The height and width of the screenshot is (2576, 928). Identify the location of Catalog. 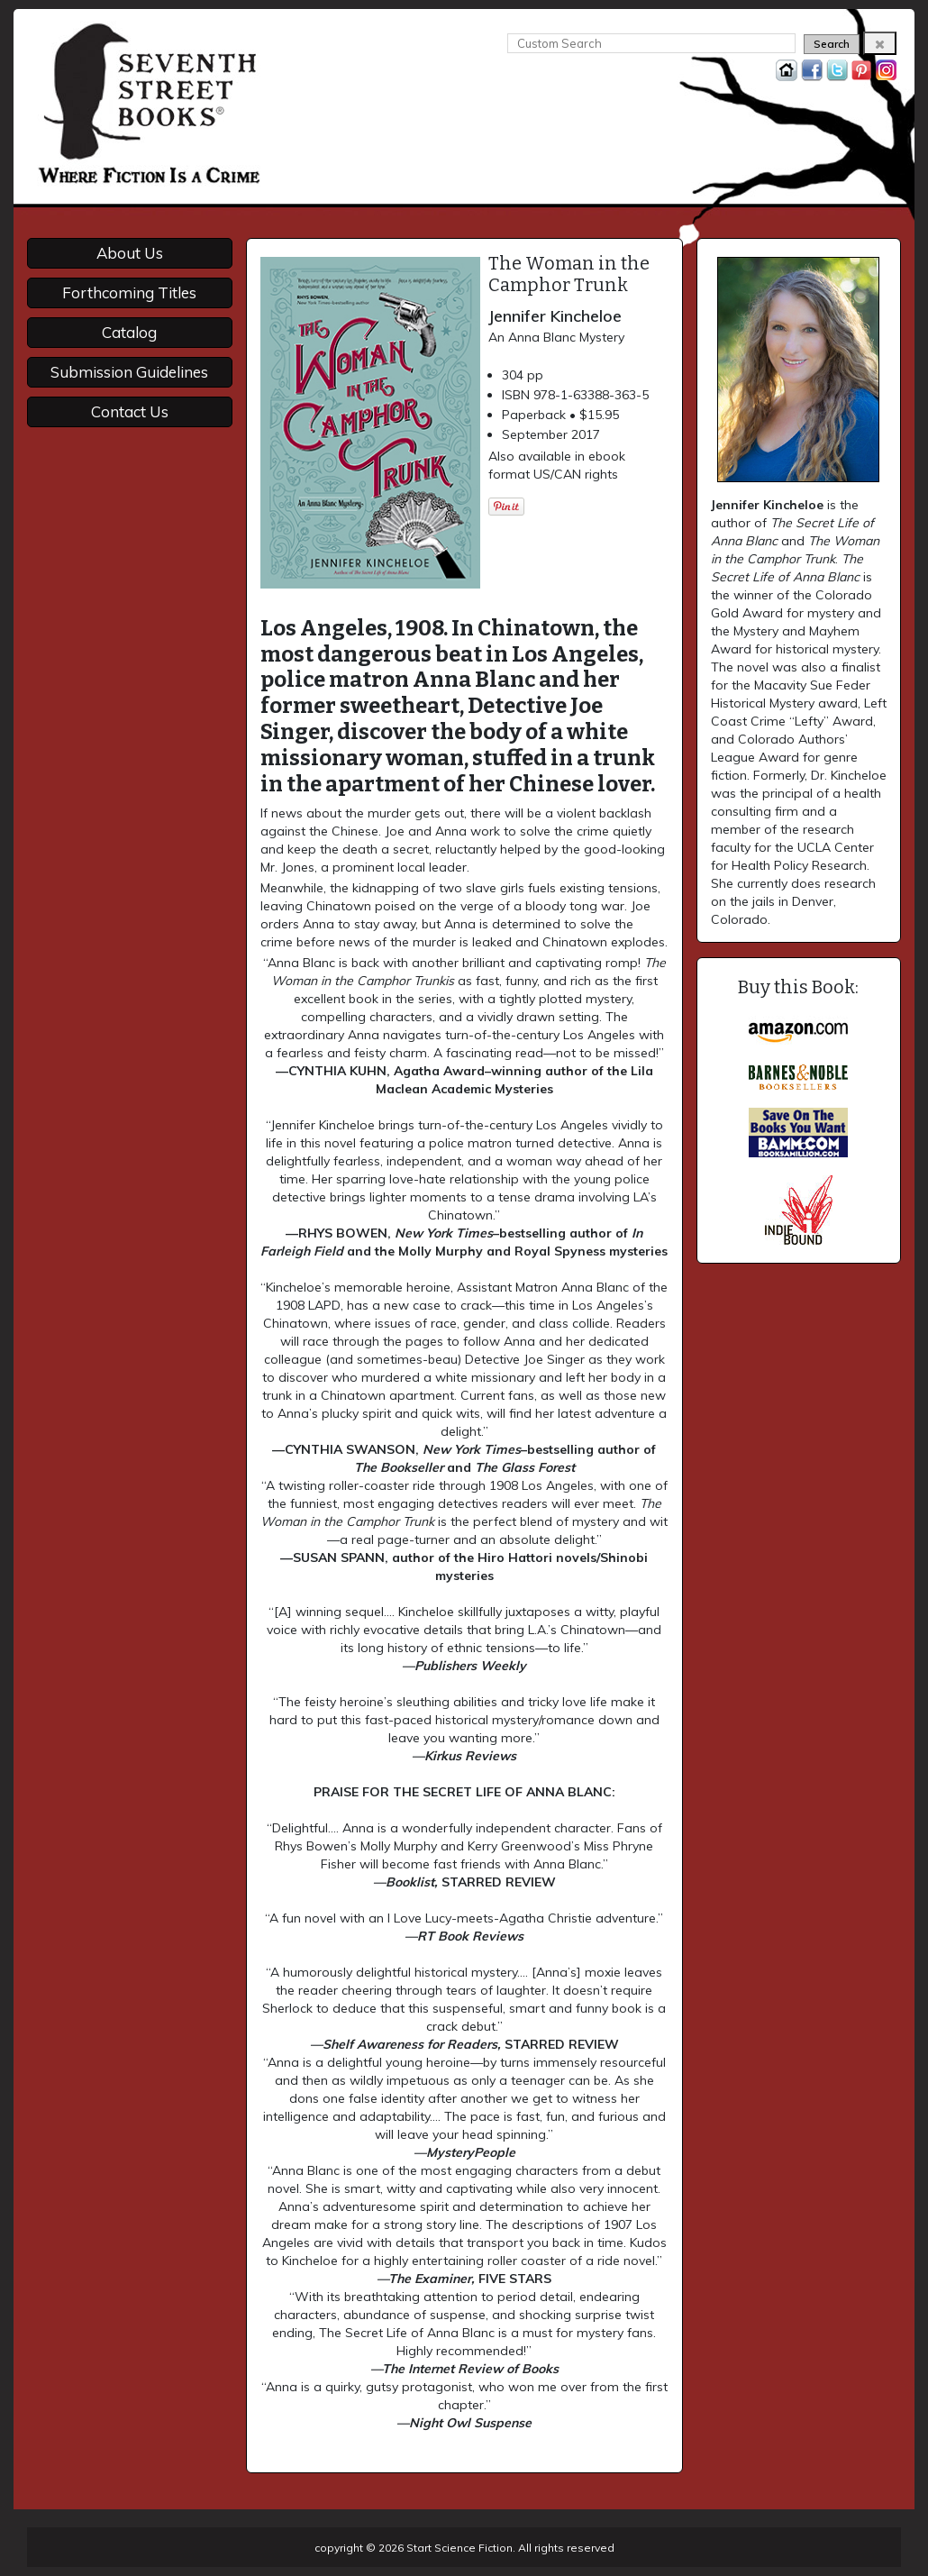
(129, 332).